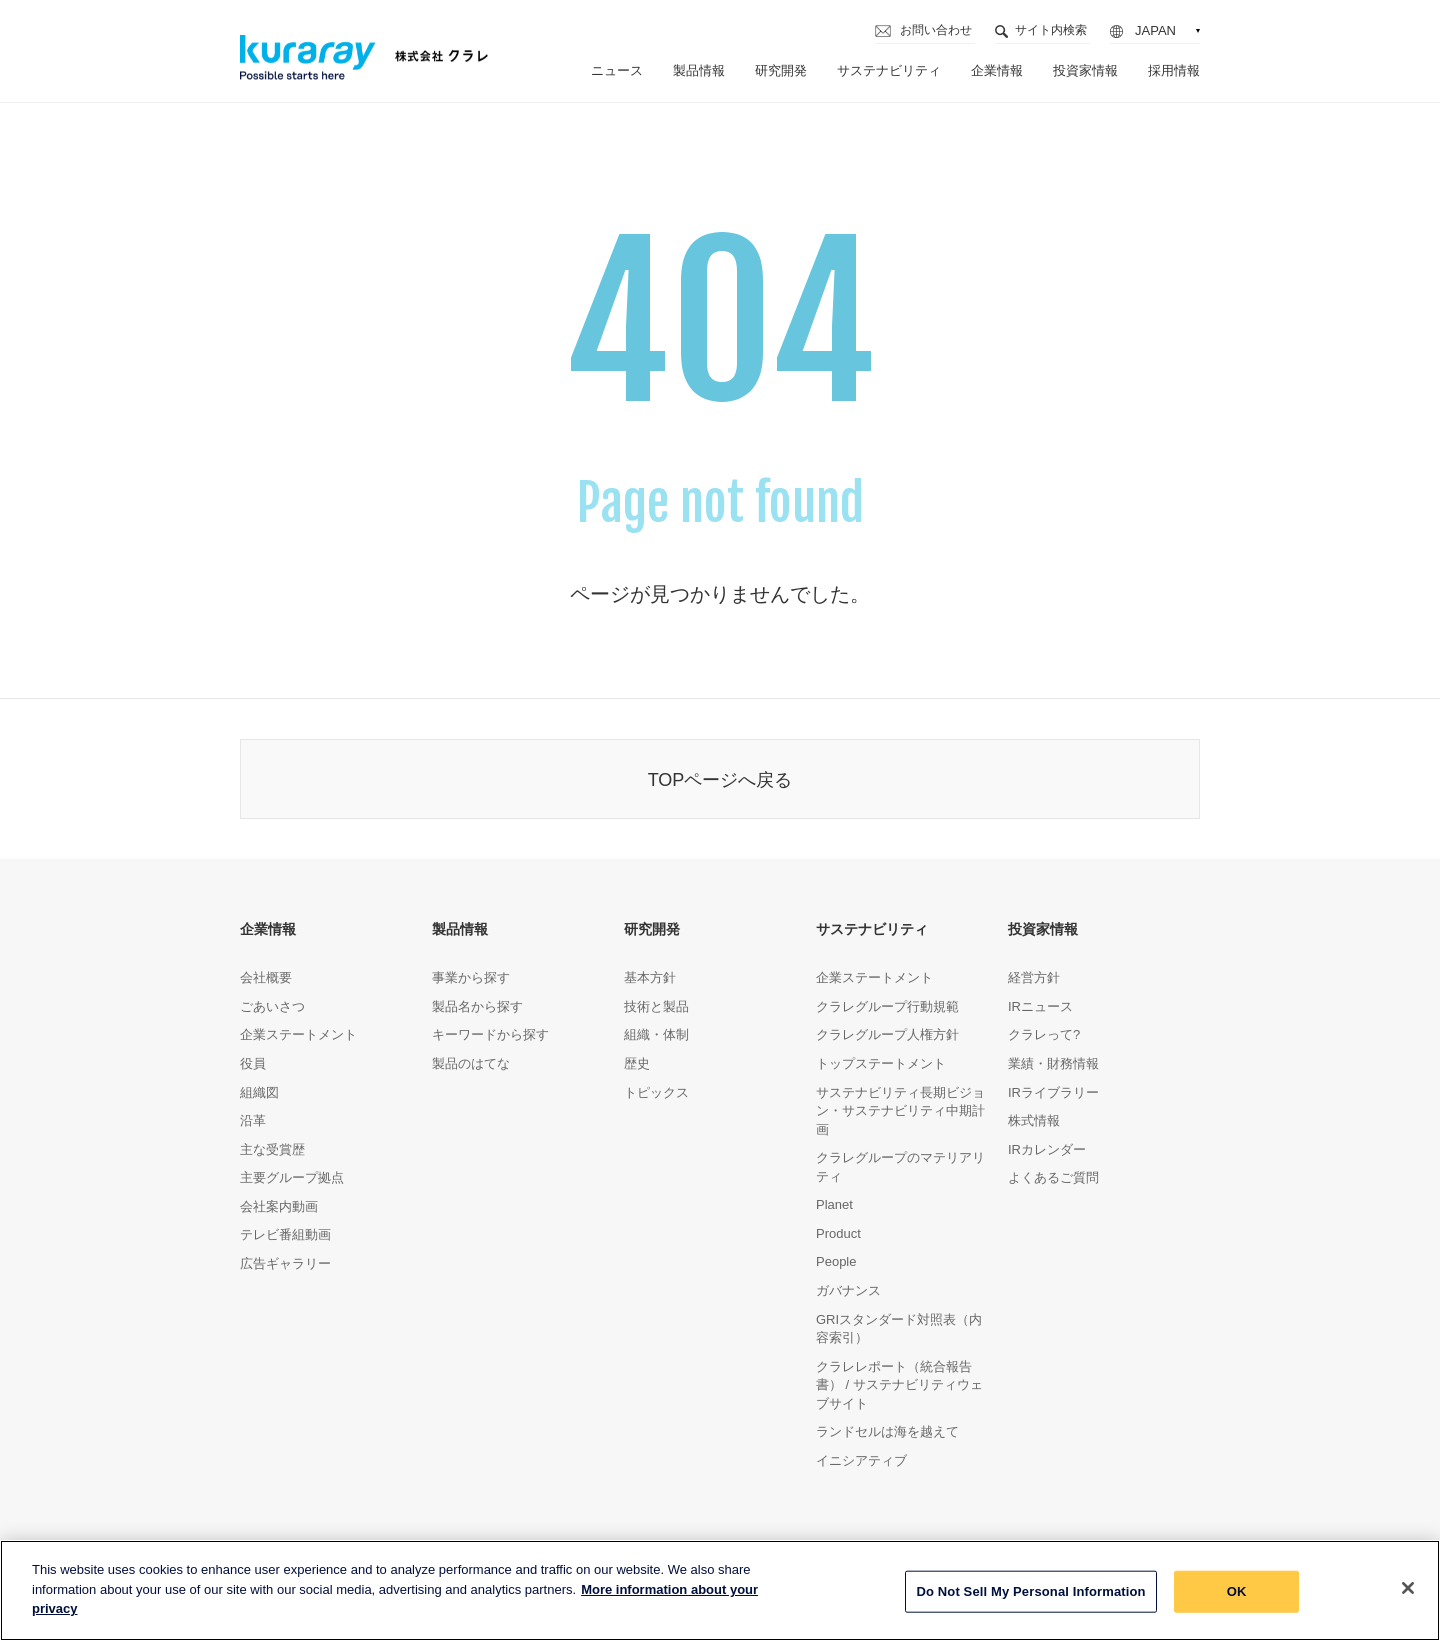 Image resolution: width=1440 pixels, height=1641 pixels. What do you see at coordinates (490, 1034) in the screenshot?
I see `キーワードから探す` at bounding box center [490, 1034].